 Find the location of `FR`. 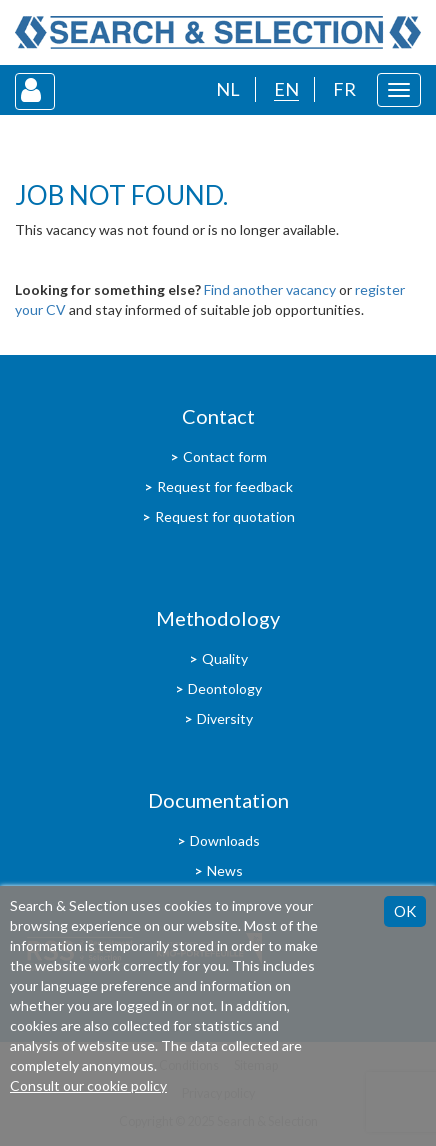

FR is located at coordinates (344, 89).